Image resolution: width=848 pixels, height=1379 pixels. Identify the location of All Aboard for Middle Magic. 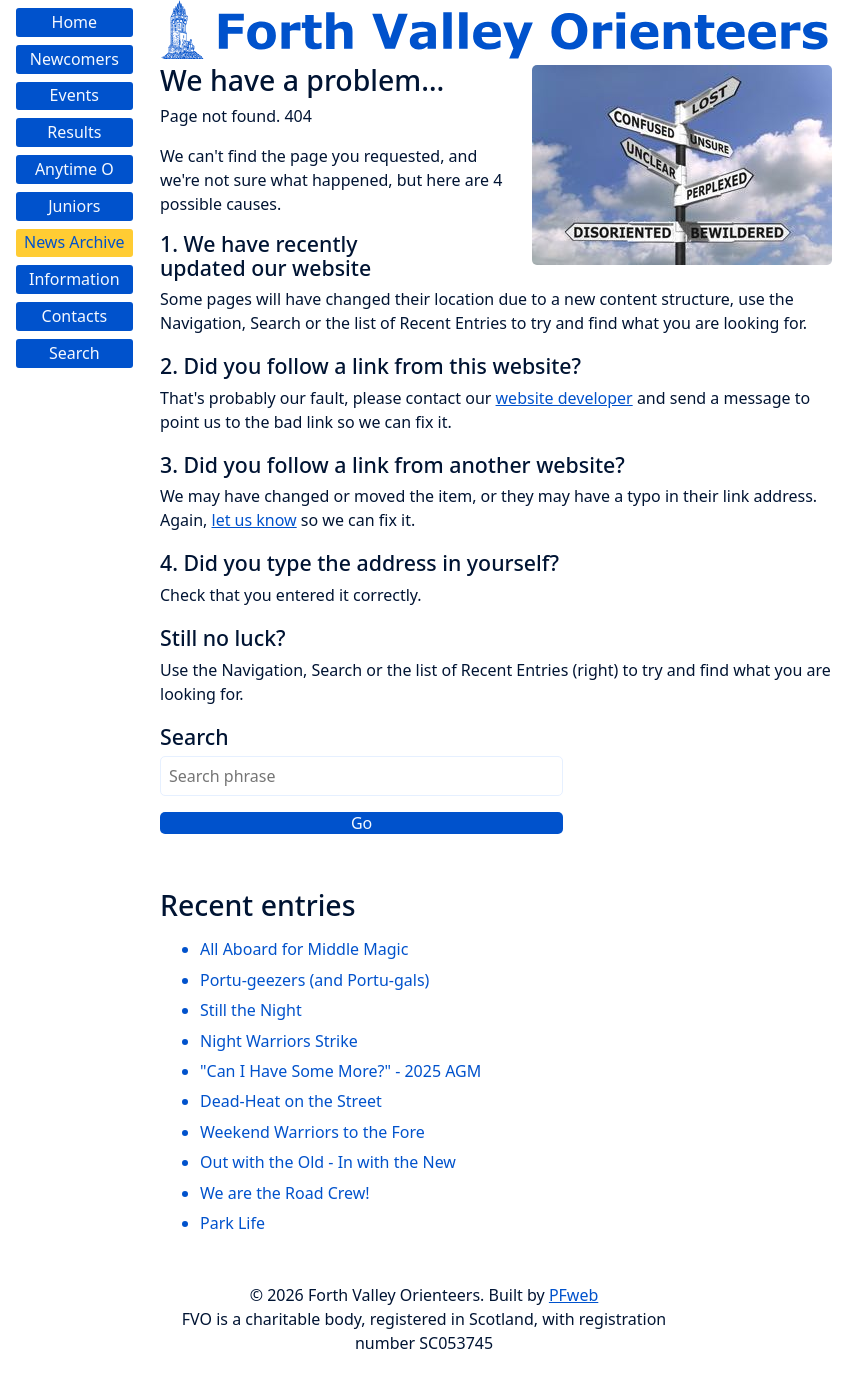
(304, 949).